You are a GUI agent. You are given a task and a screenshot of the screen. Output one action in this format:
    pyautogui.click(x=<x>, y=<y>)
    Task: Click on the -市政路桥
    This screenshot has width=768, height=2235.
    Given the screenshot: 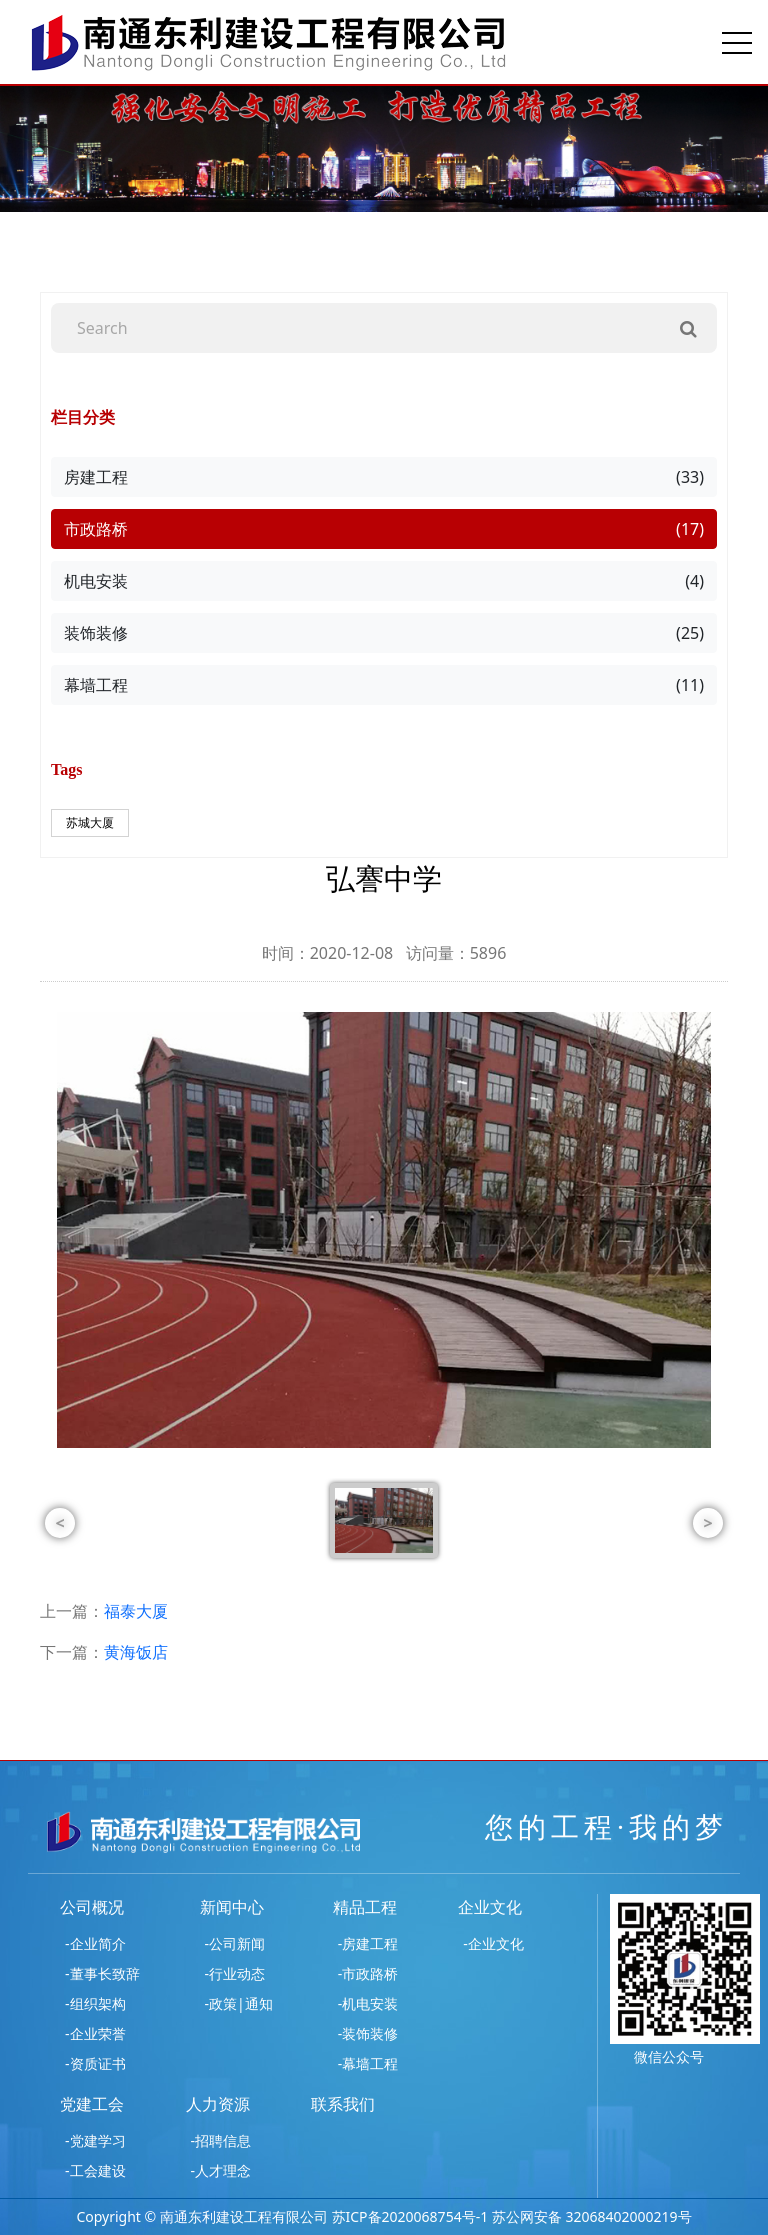 What is the action you would take?
    pyautogui.click(x=368, y=1973)
    